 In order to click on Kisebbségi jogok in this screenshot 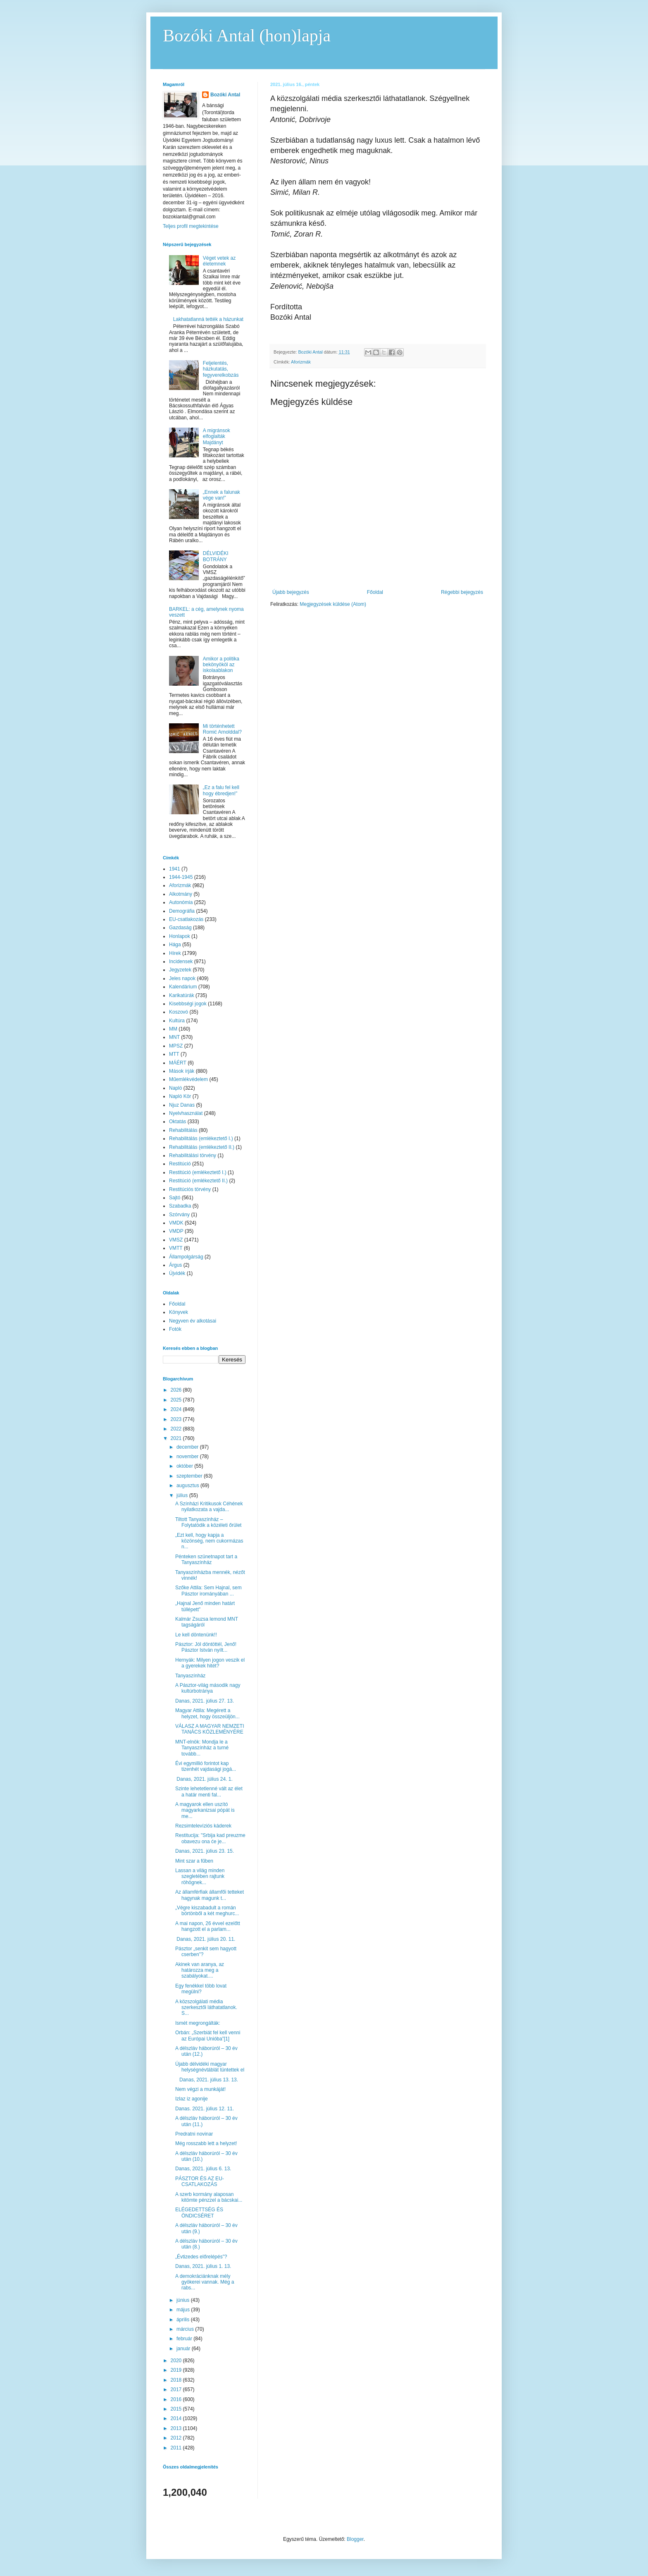, I will do `click(188, 1004)`.